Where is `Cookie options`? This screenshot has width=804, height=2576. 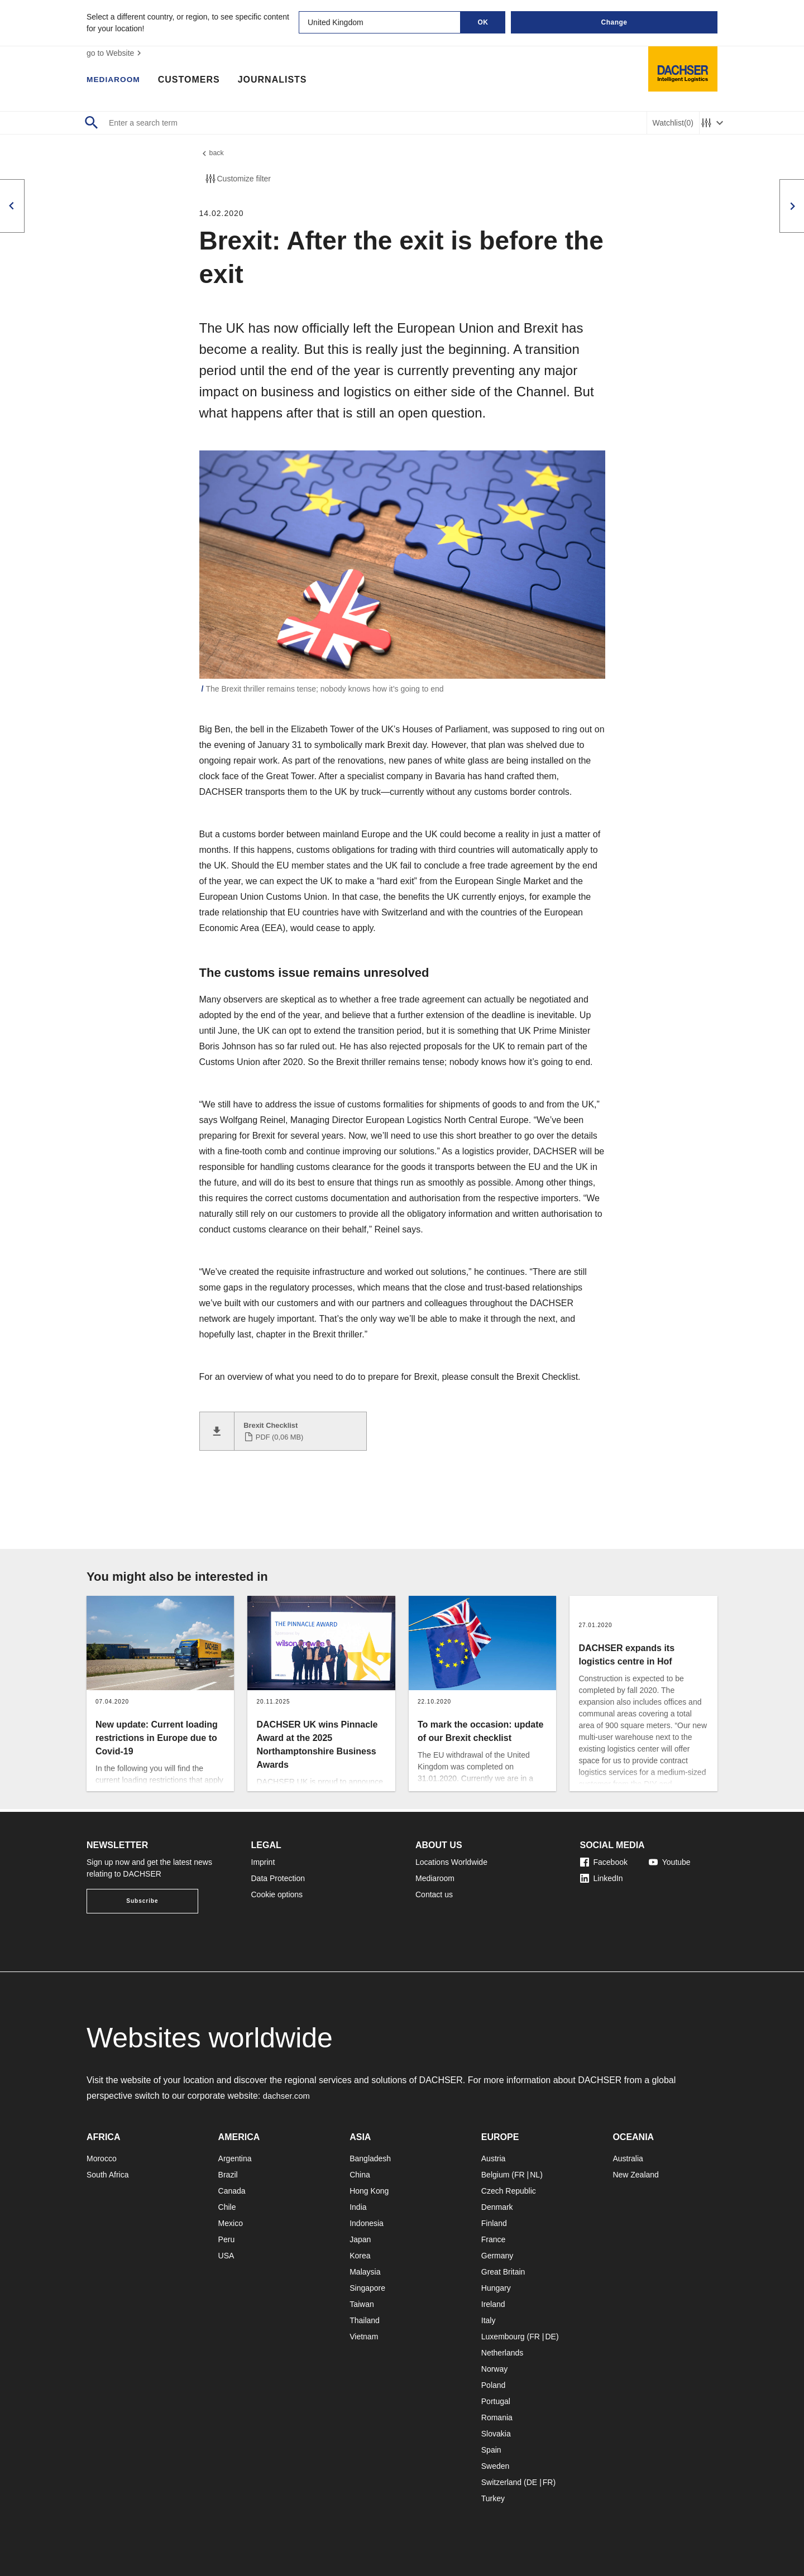 Cookie options is located at coordinates (277, 1894).